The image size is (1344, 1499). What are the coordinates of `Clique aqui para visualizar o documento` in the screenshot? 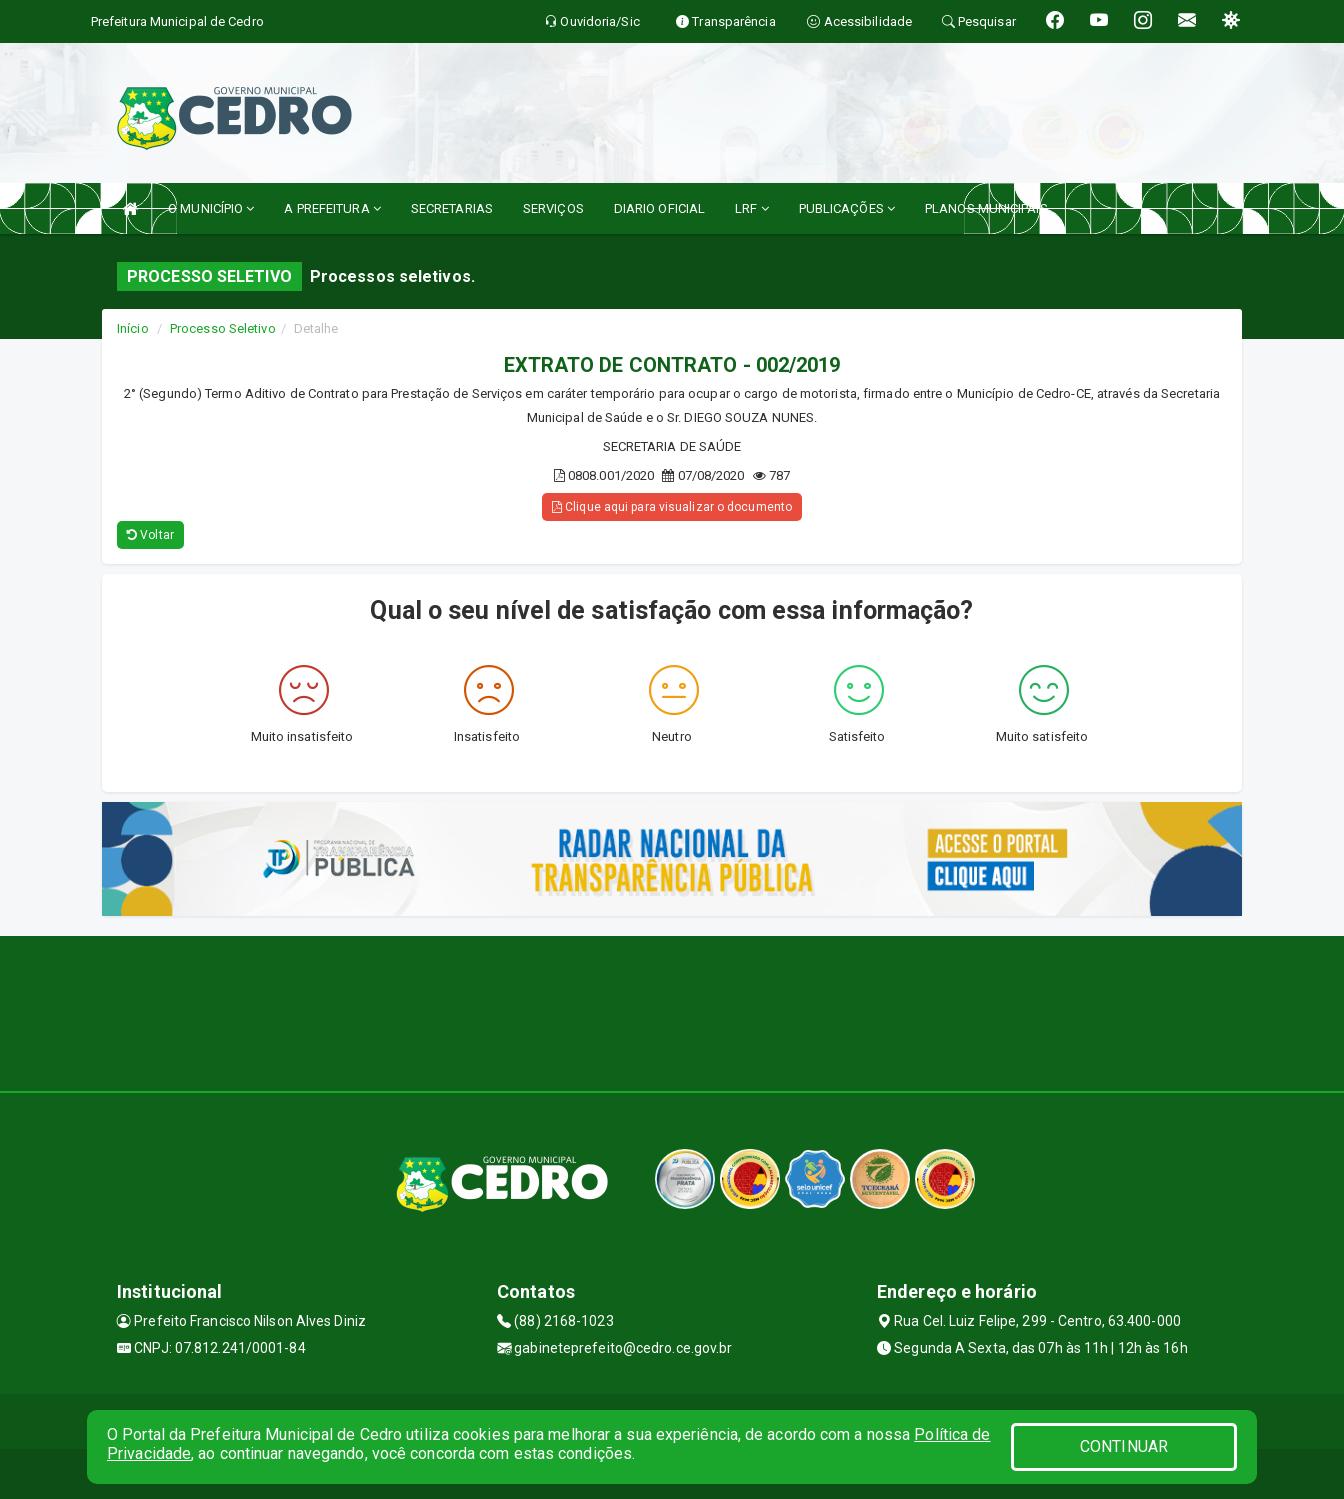 It's located at (672, 507).